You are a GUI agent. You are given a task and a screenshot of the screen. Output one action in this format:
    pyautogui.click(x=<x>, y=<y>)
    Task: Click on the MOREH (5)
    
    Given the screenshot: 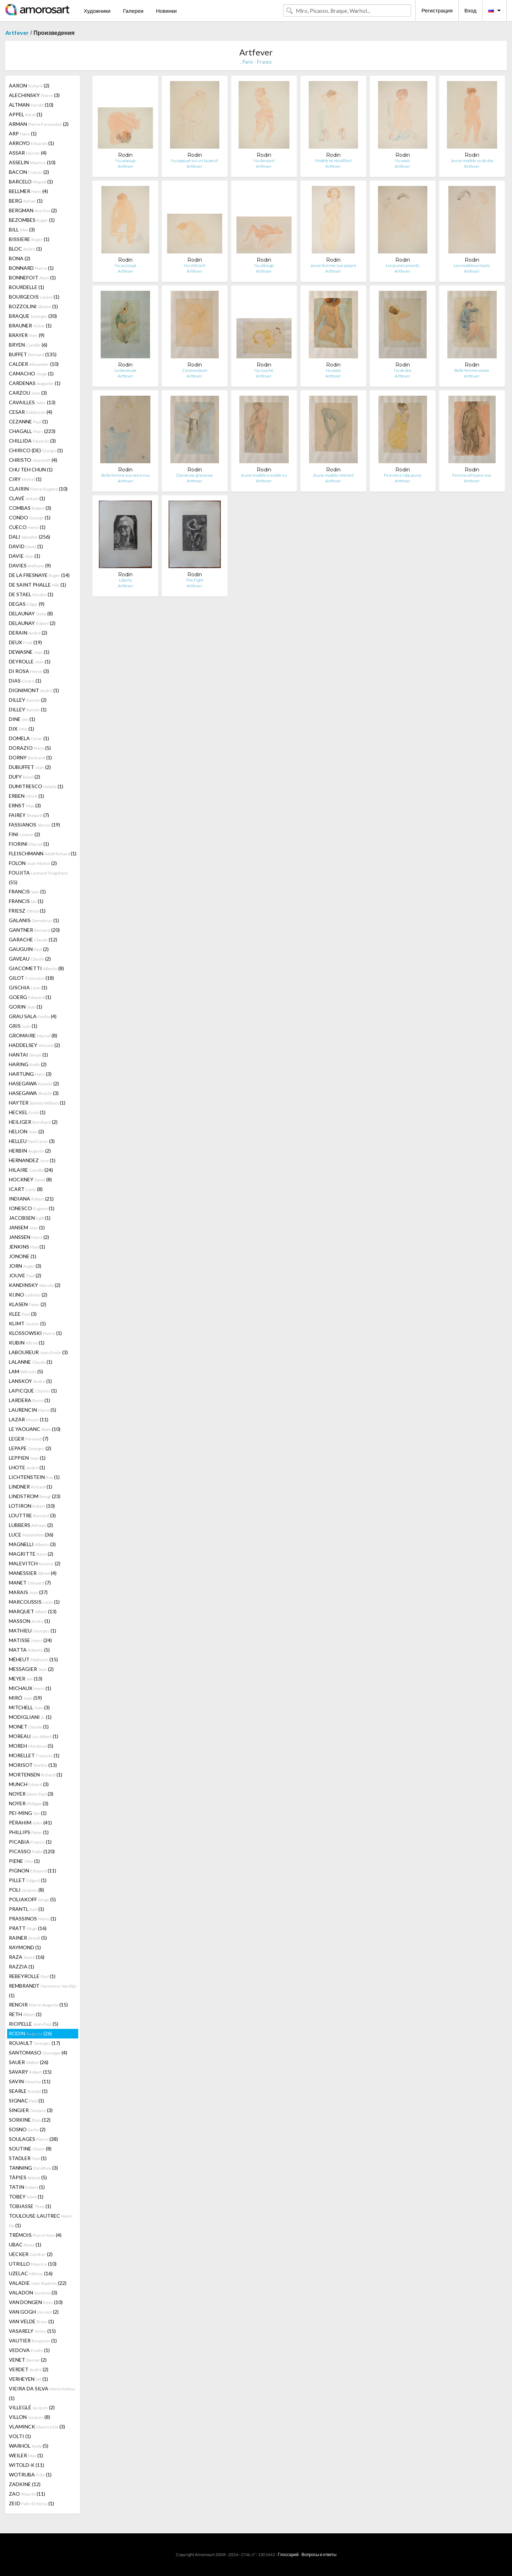 What is the action you would take?
    pyautogui.click(x=31, y=1746)
    